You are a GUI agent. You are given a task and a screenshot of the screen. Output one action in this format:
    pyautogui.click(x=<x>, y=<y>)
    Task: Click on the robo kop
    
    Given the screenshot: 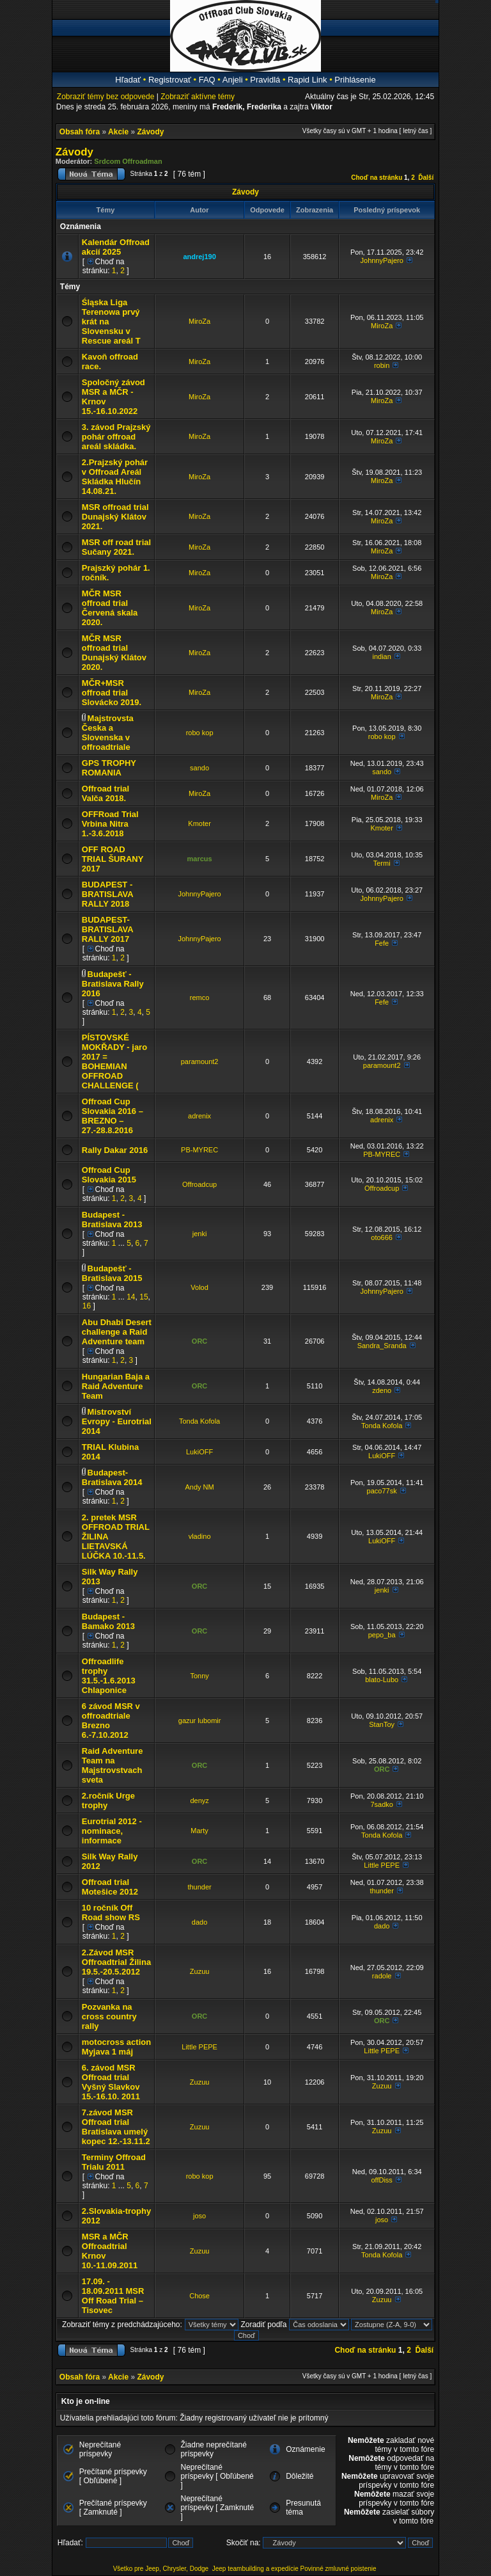 What is the action you would take?
    pyautogui.click(x=200, y=732)
    